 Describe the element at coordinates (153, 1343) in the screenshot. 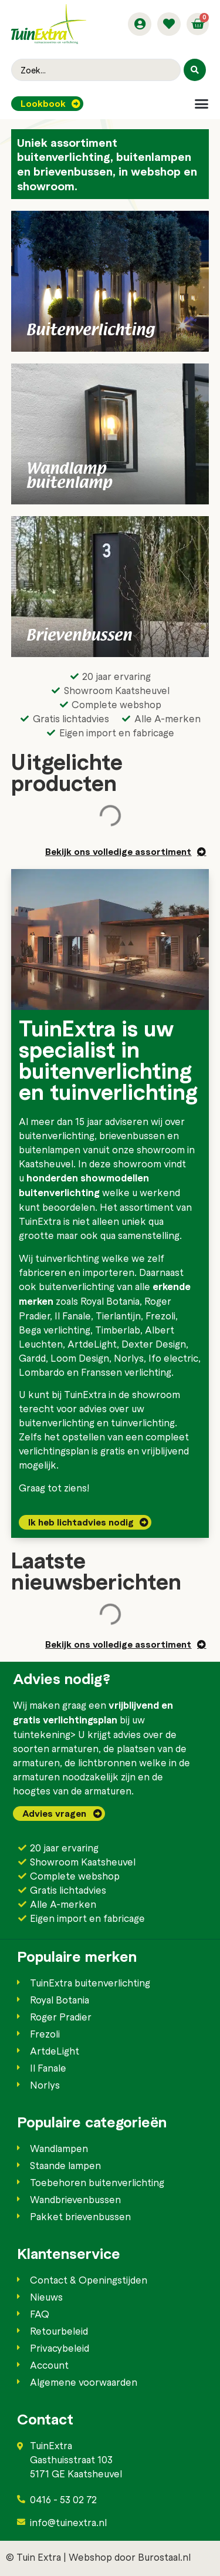

I see `Dexter Design` at that location.